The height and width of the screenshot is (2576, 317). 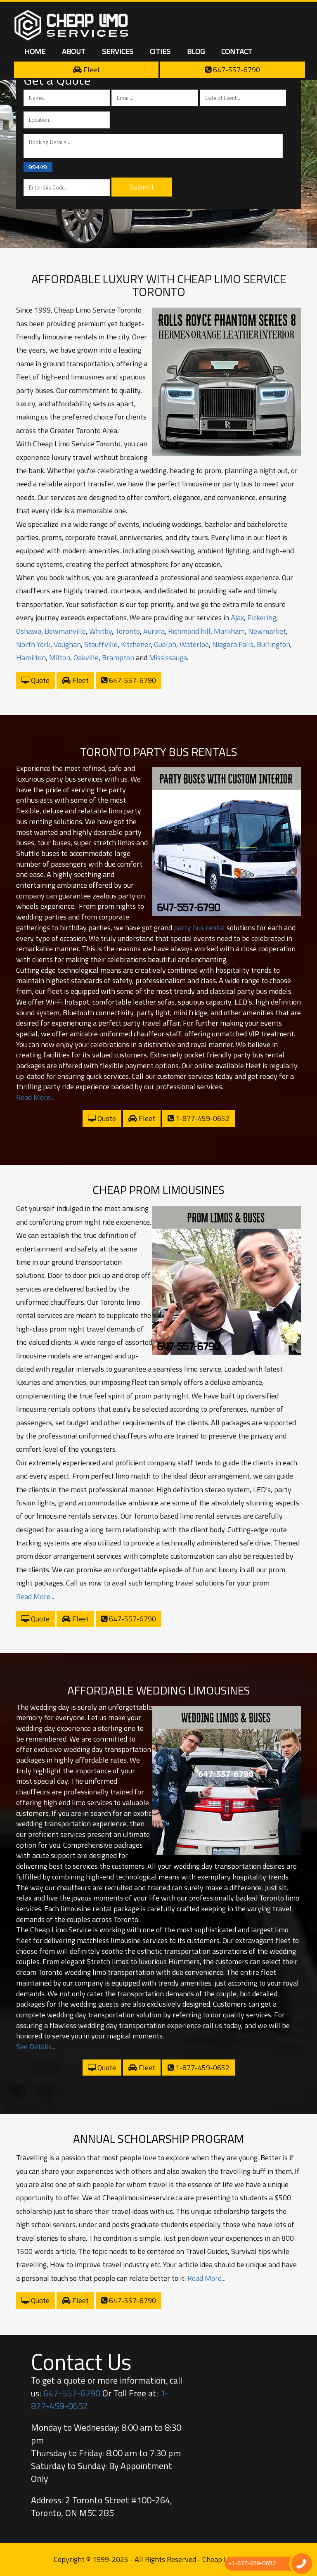 I want to click on Richmond hill, so click(x=189, y=631).